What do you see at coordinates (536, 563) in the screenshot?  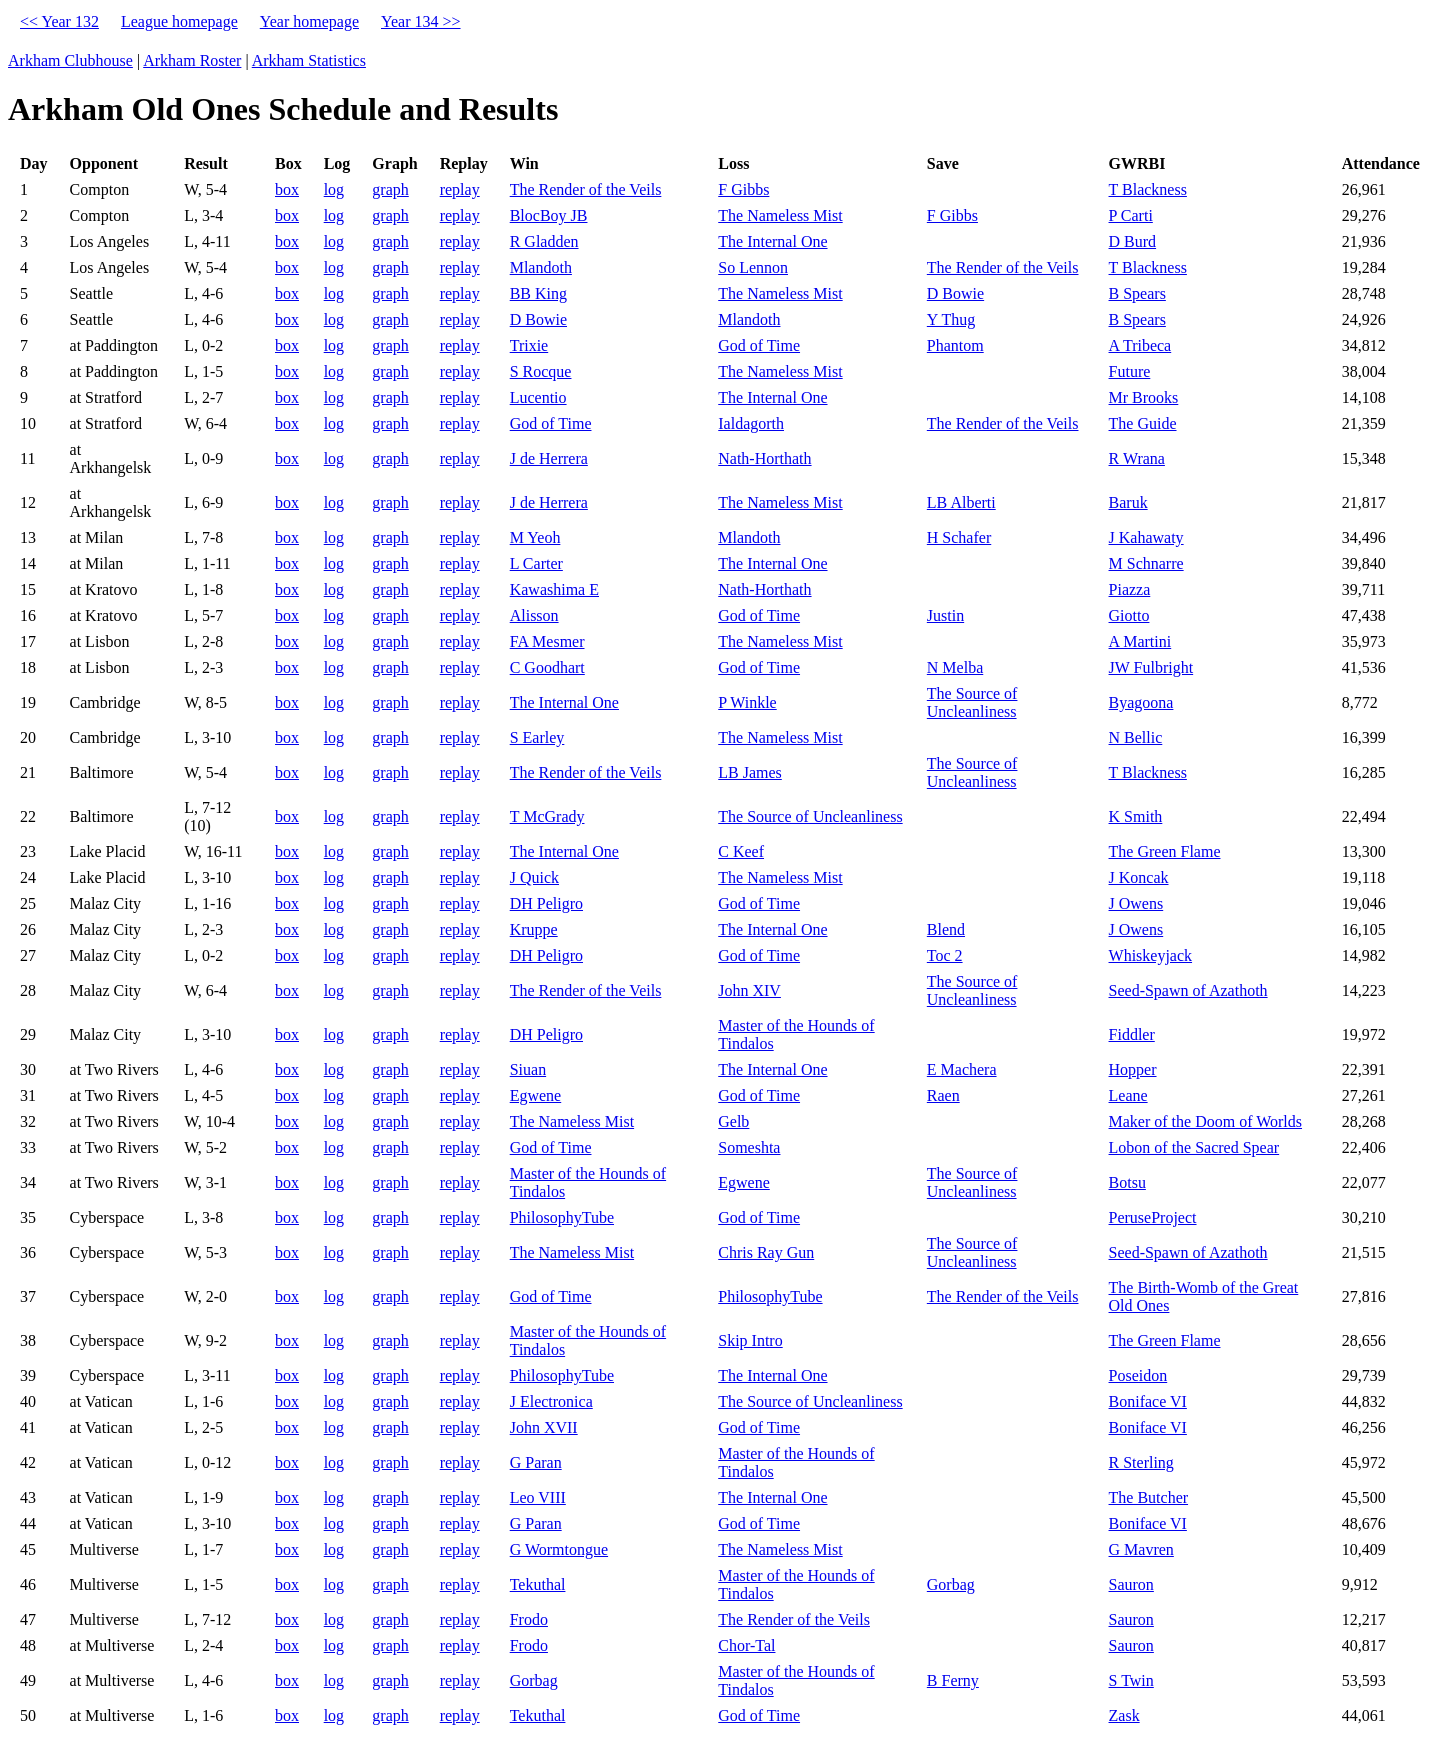 I see `L Carter` at bounding box center [536, 563].